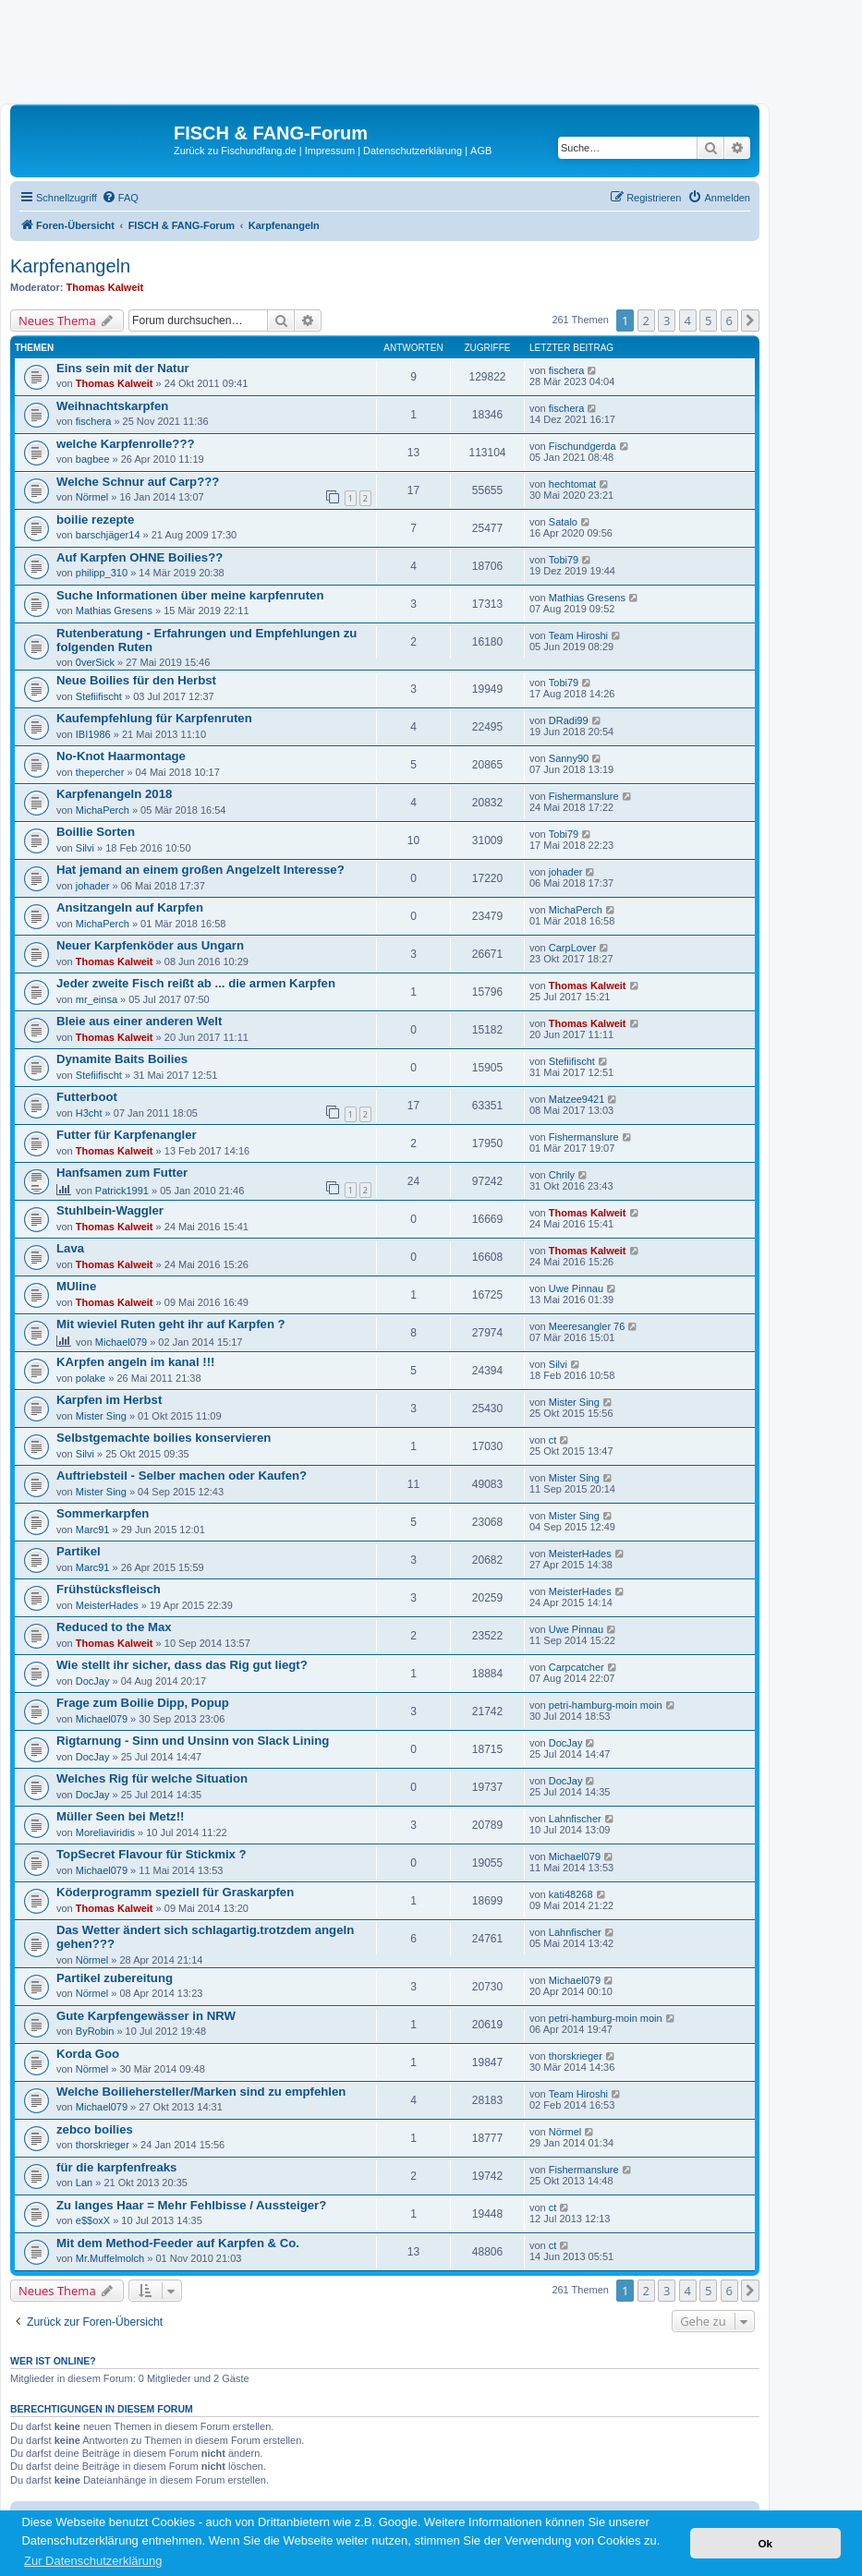 The width and height of the screenshot is (862, 2576). Describe the element at coordinates (84, 2182) in the screenshot. I see `Lan` at that location.